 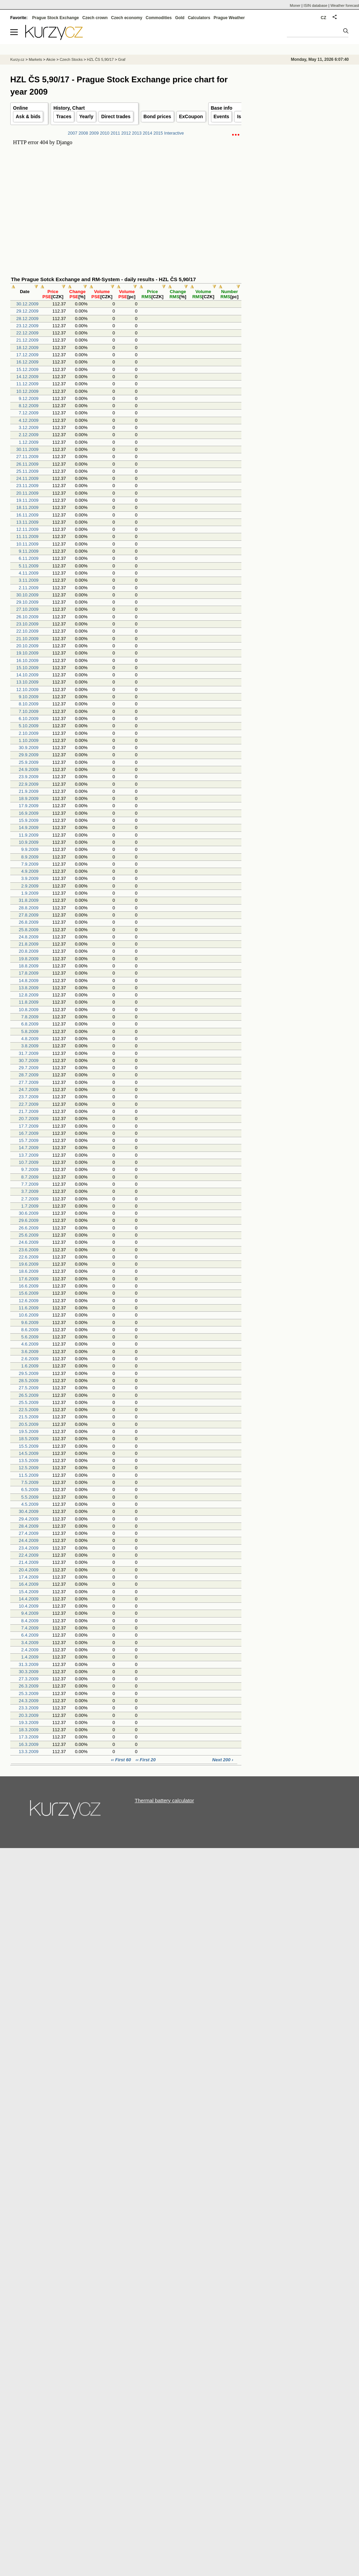 What do you see at coordinates (29, 994) in the screenshot?
I see `12.8.2009` at bounding box center [29, 994].